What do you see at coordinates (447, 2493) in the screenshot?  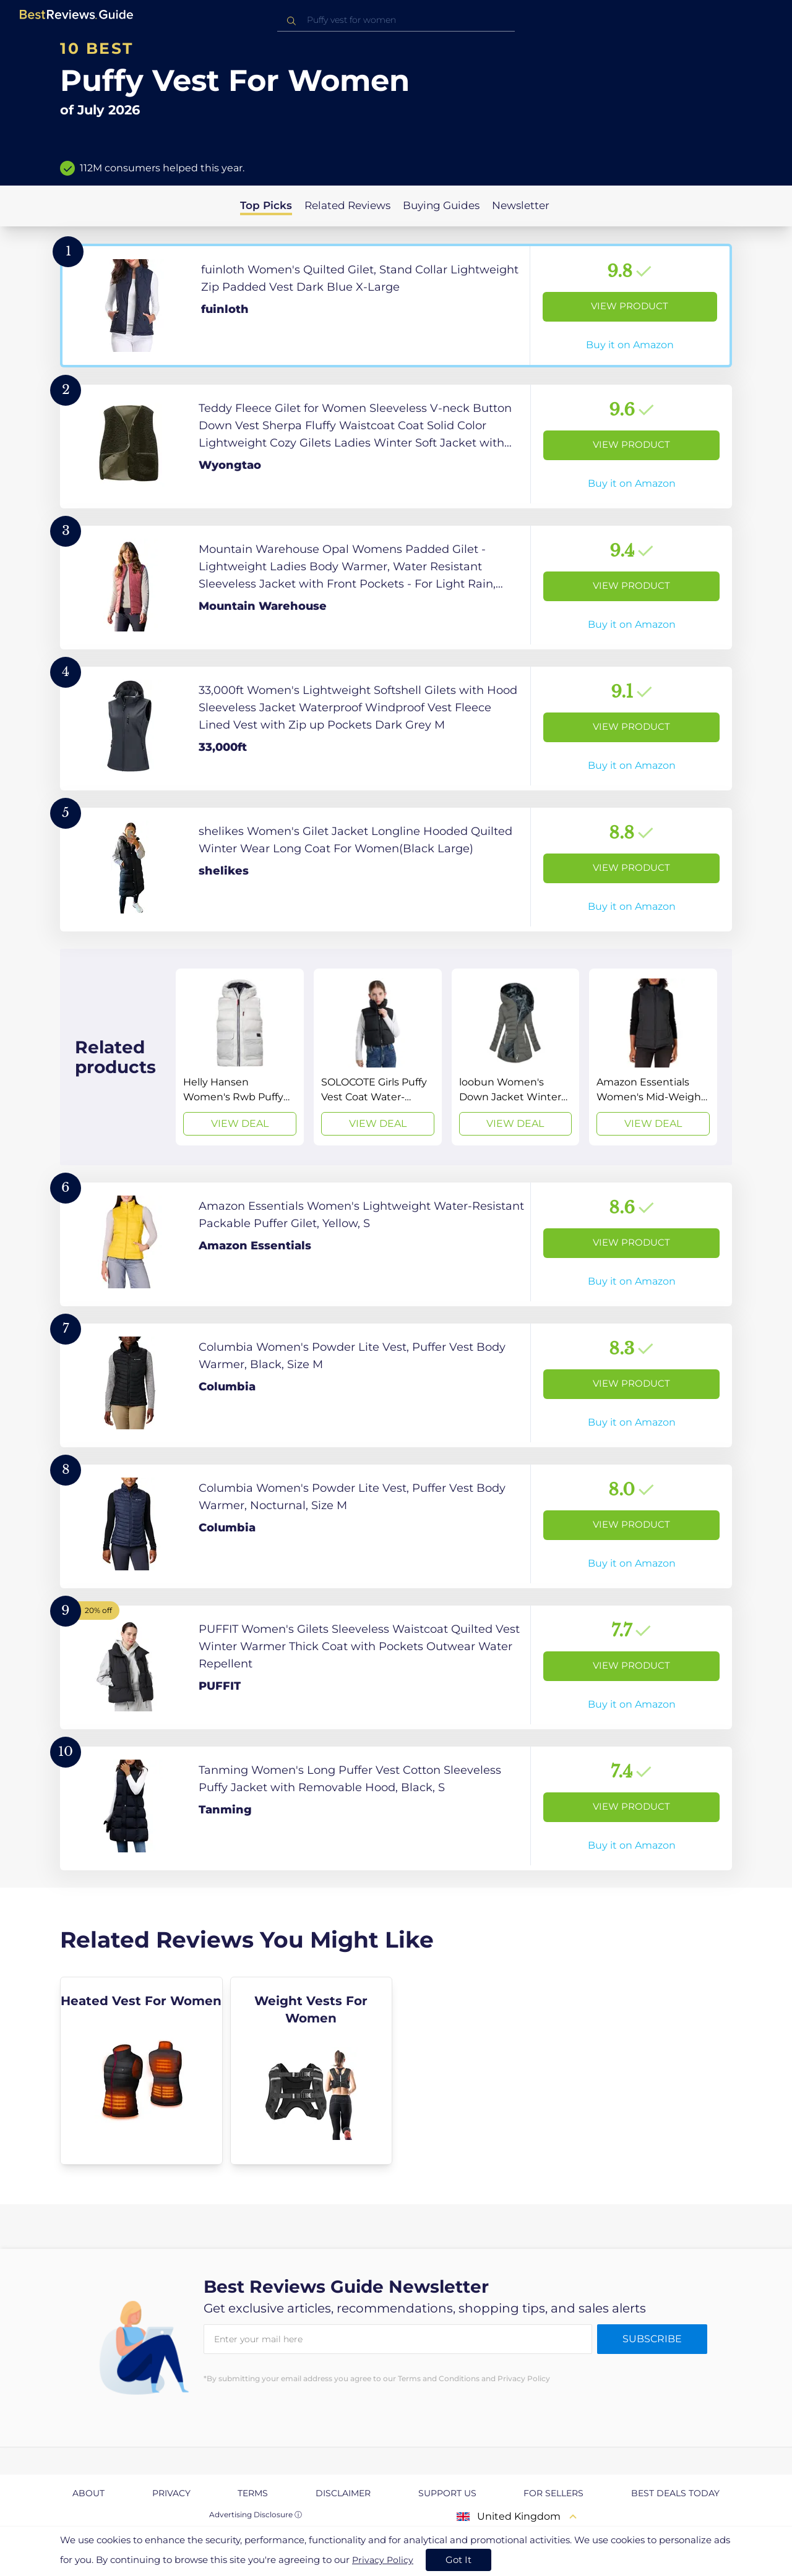 I see `Support us [explore Support us page]` at bounding box center [447, 2493].